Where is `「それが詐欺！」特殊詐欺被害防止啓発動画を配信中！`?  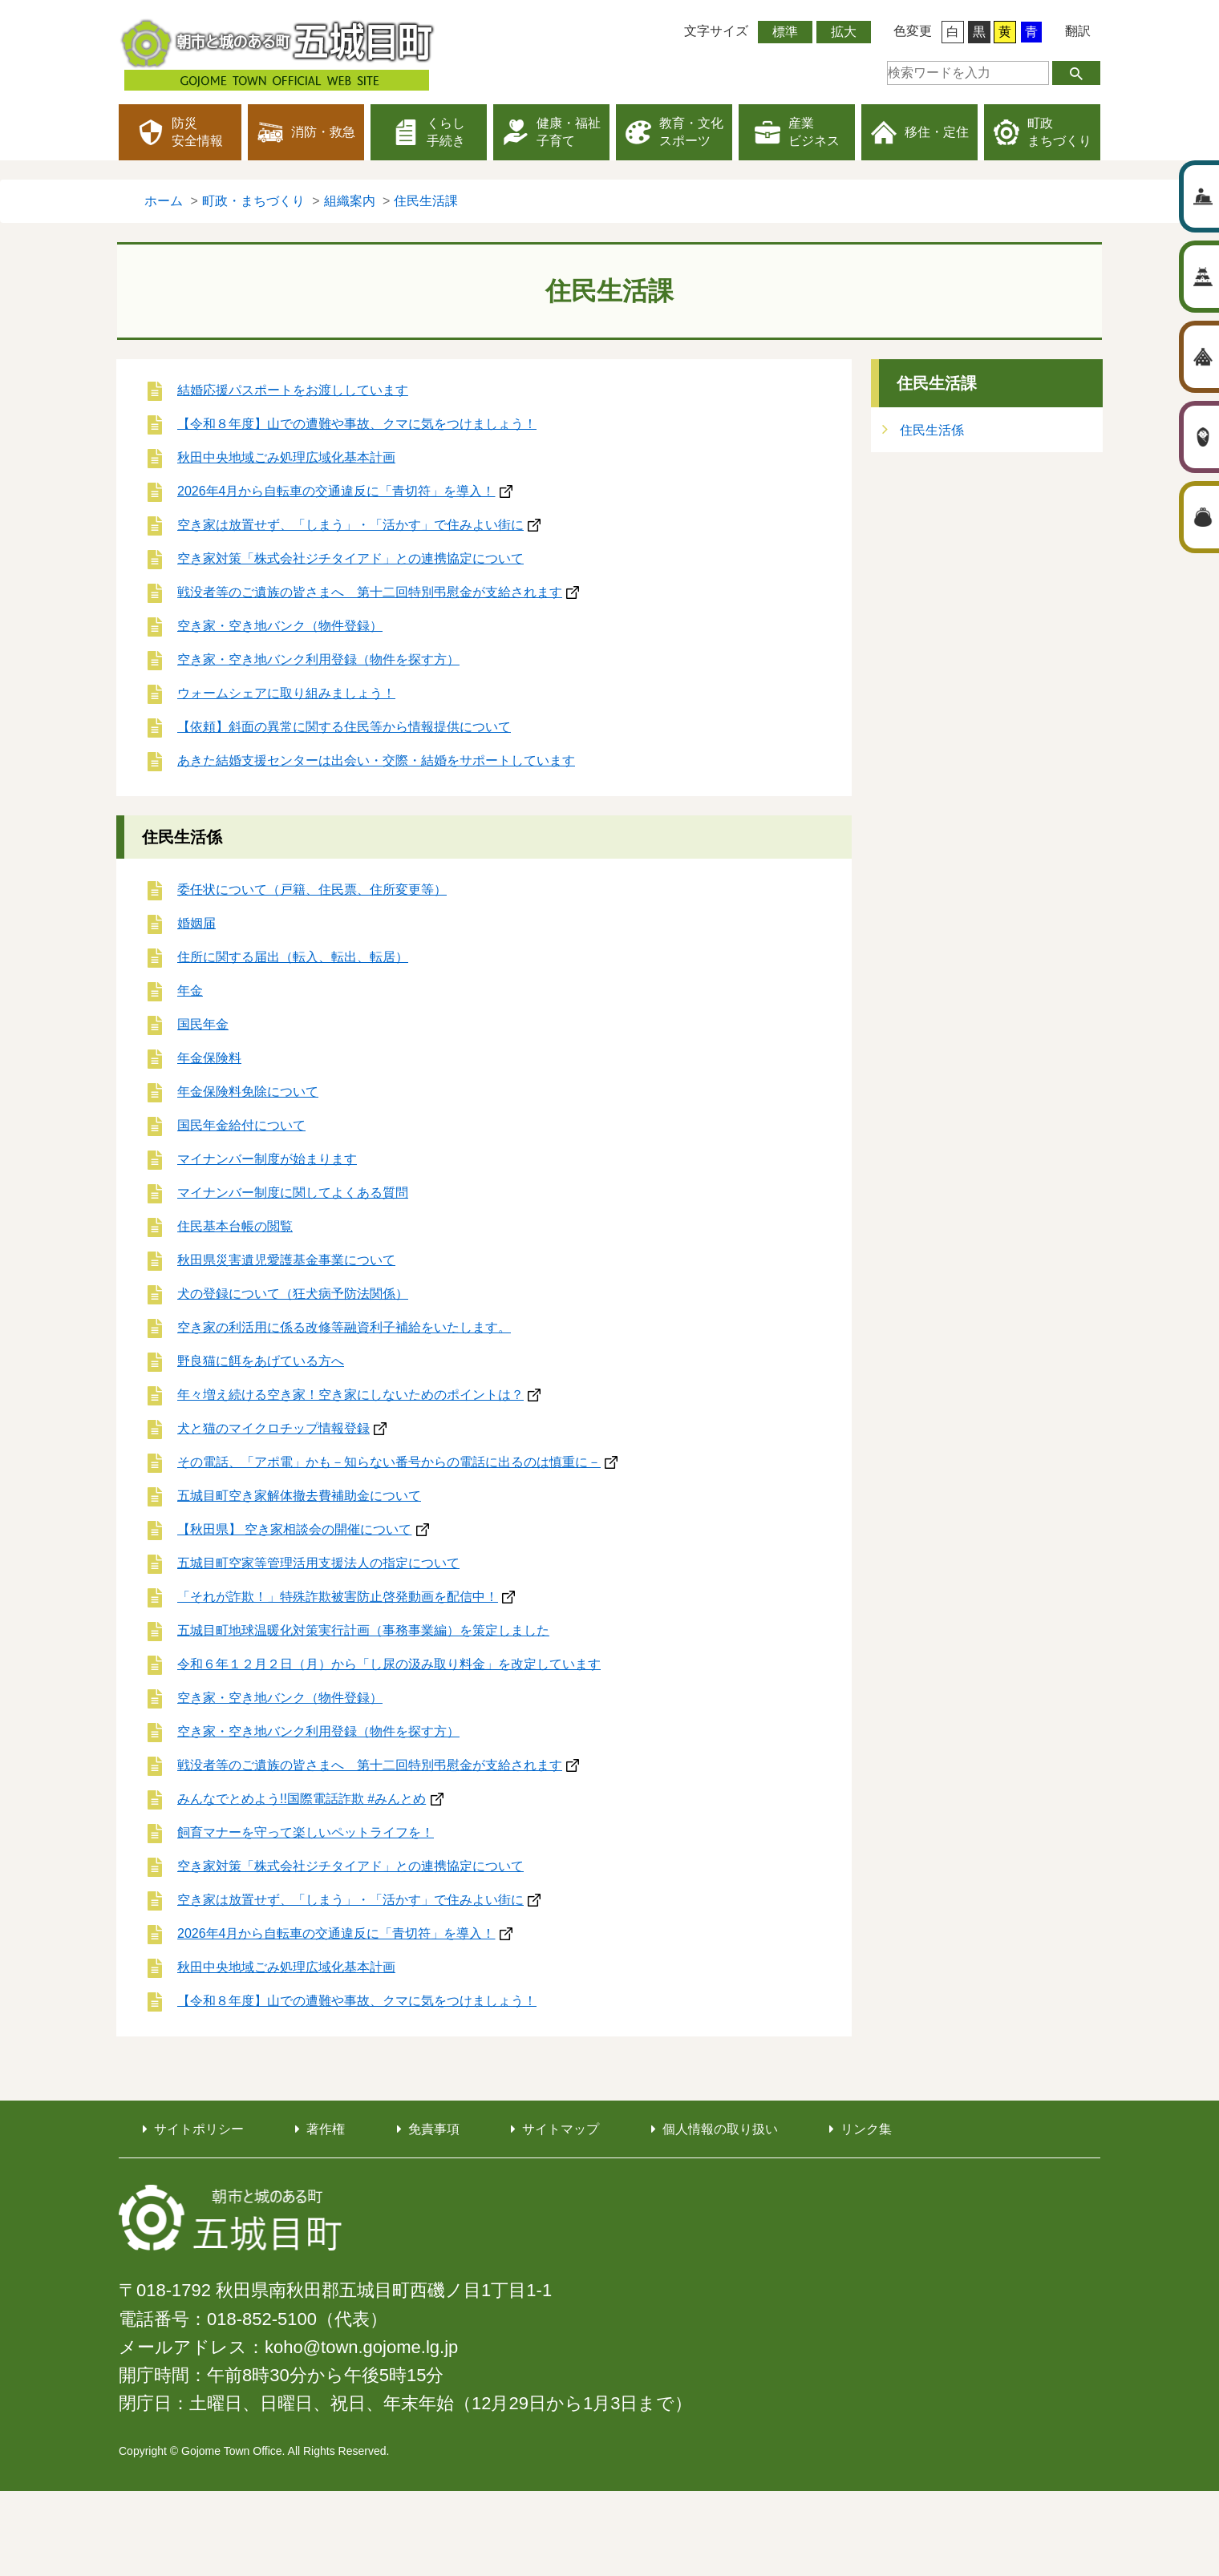
「それが詐欺！」特殊詐欺被害防止啓発動画を配信中！ is located at coordinates (337, 1596).